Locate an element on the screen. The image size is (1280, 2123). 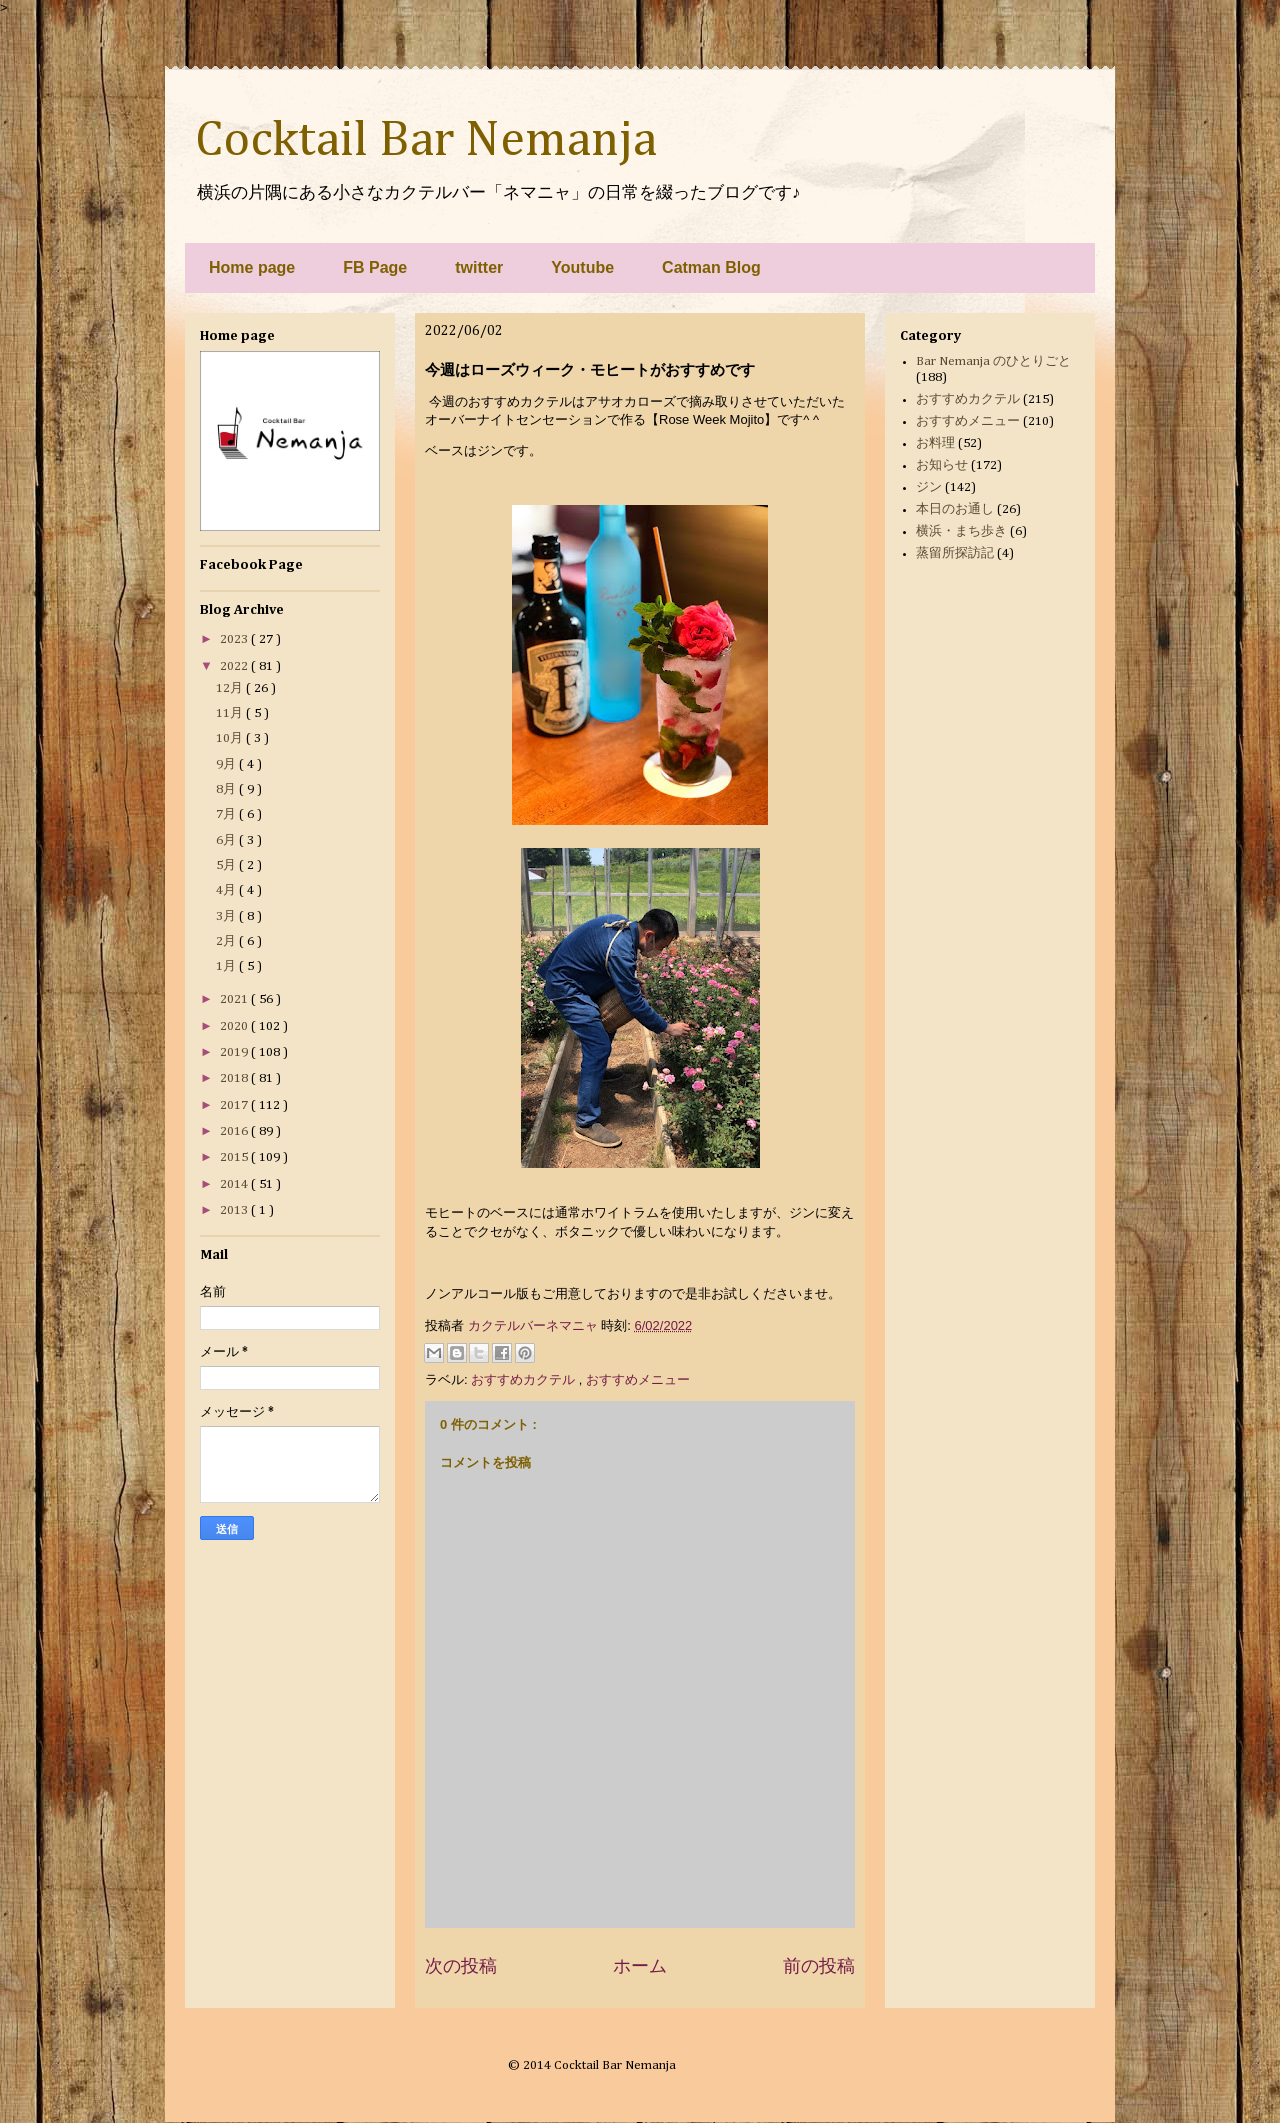
次の投稿 is located at coordinates (461, 1966).